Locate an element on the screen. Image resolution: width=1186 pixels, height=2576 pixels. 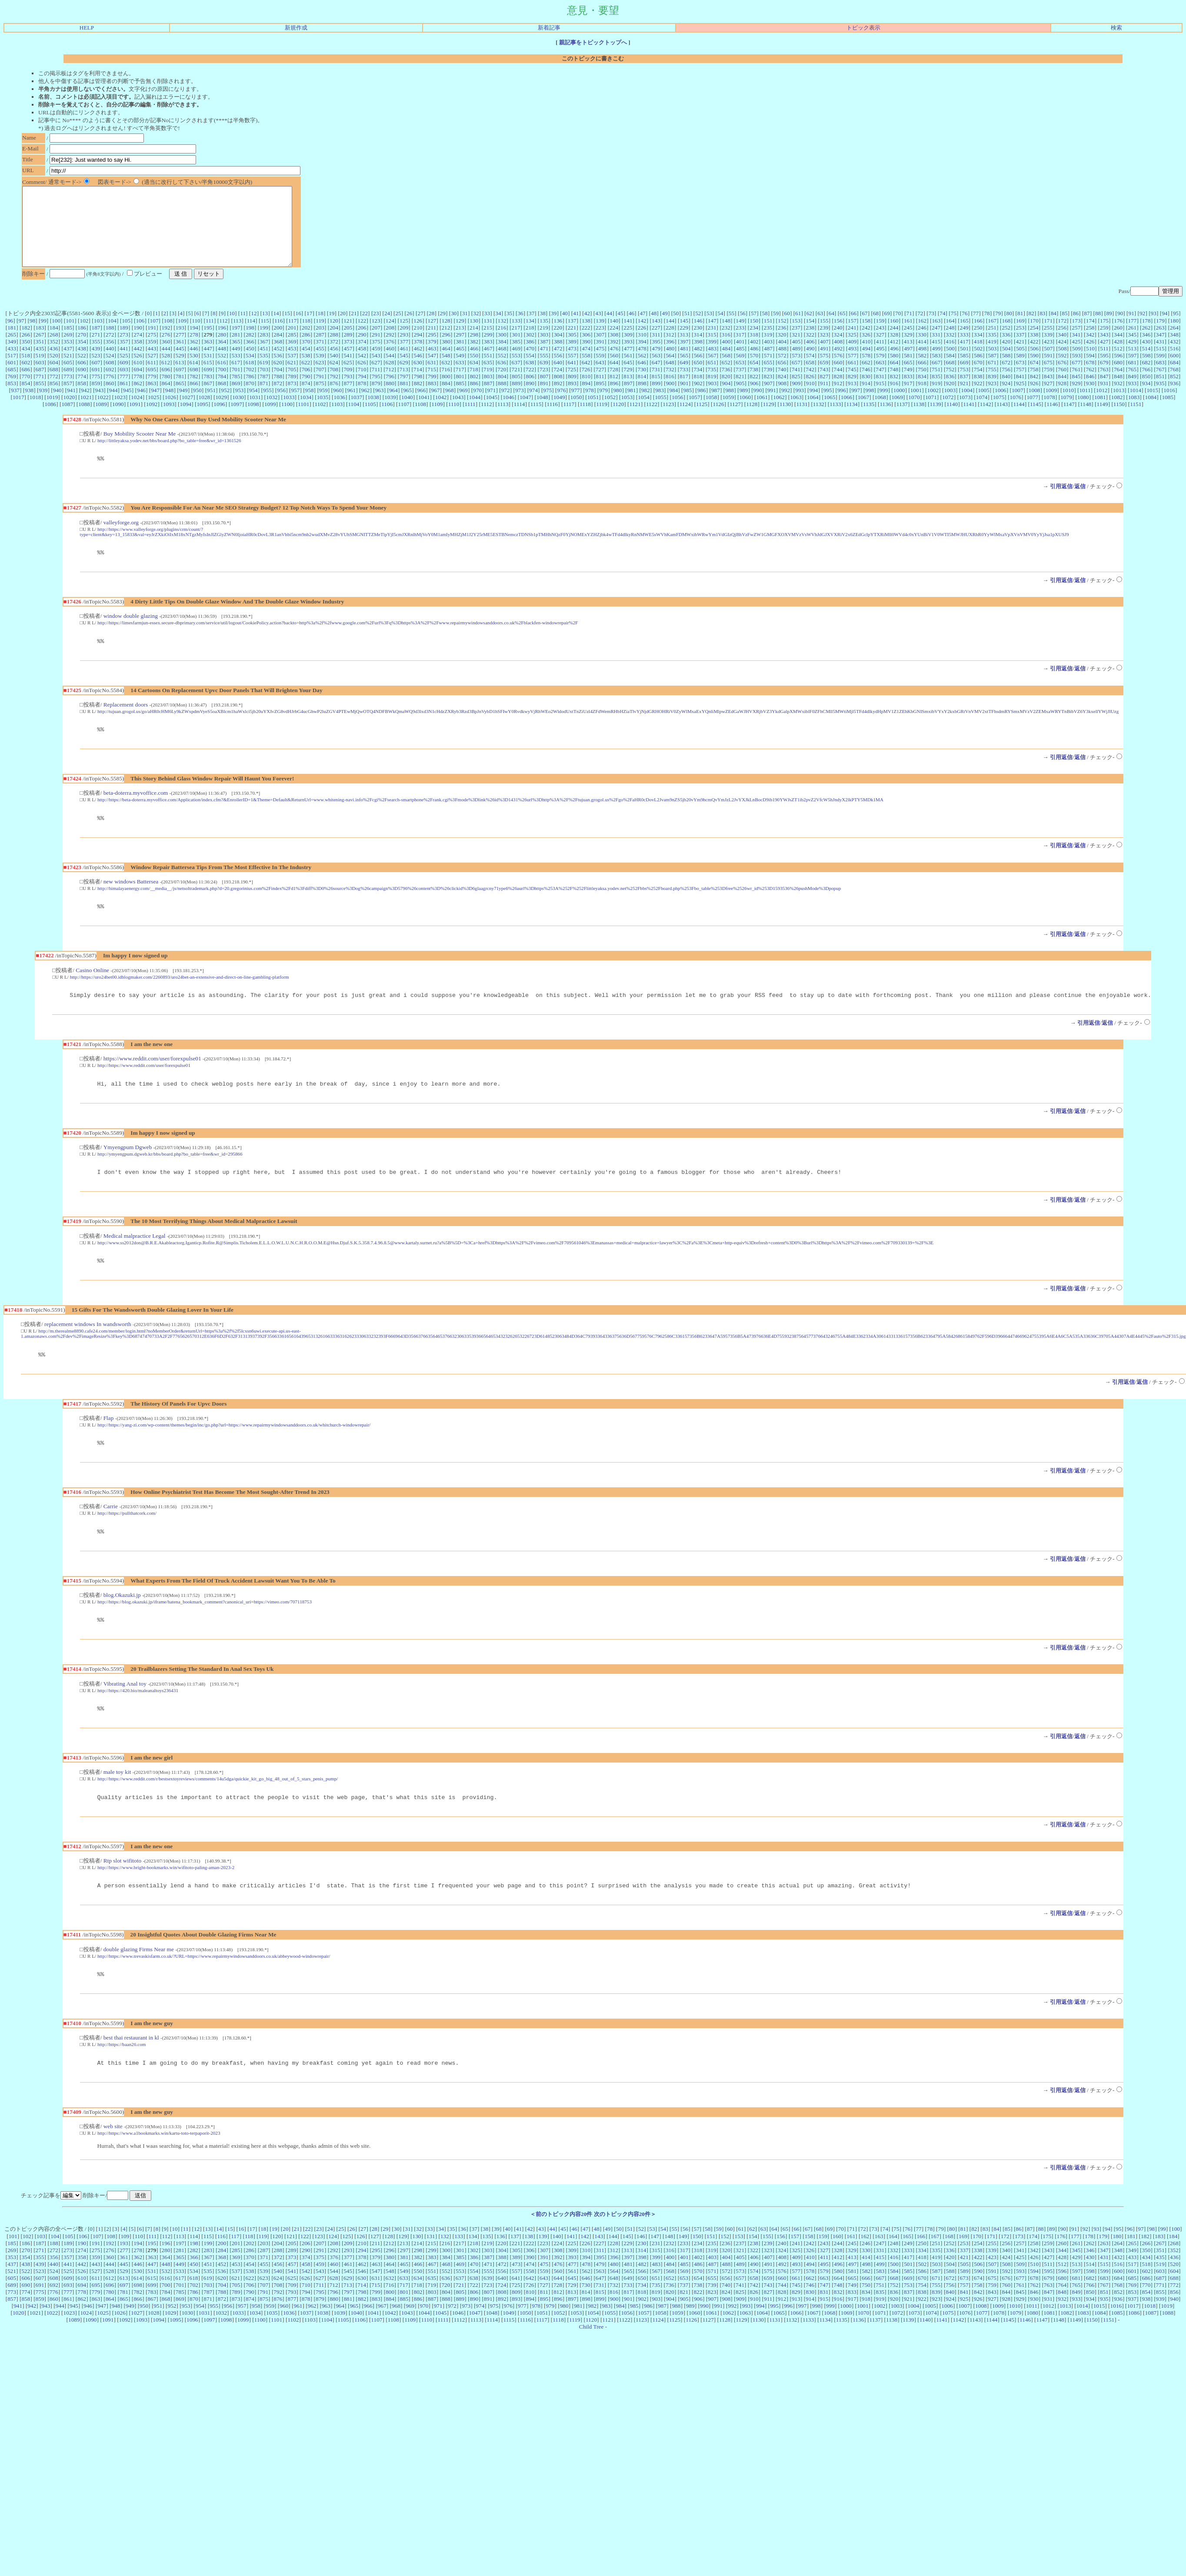
663 is located at coordinates (880, 378).